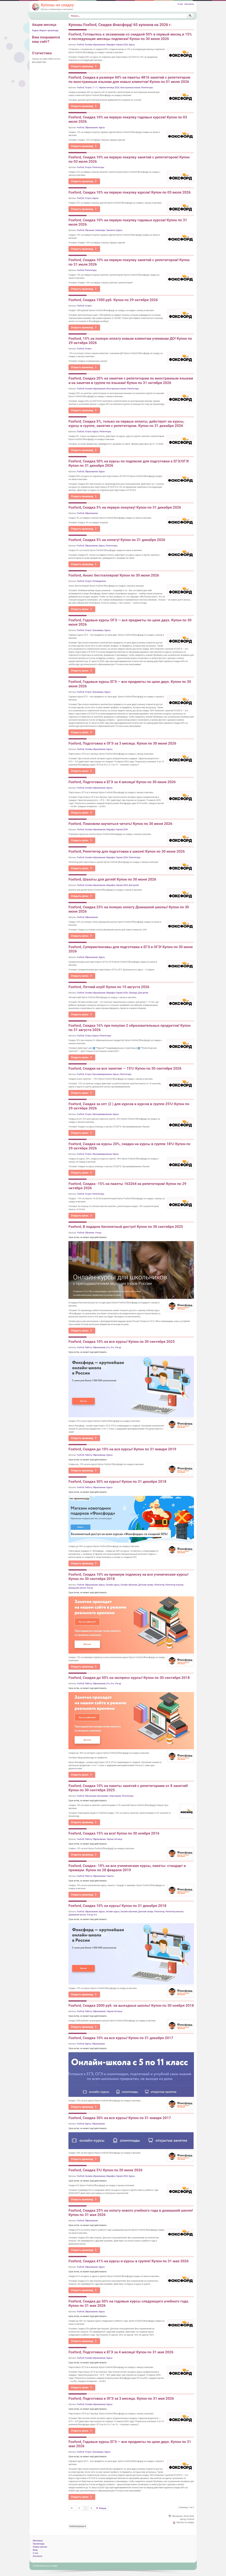  Describe the element at coordinates (95, 87) in the screenshot. I see `11.11` at that location.